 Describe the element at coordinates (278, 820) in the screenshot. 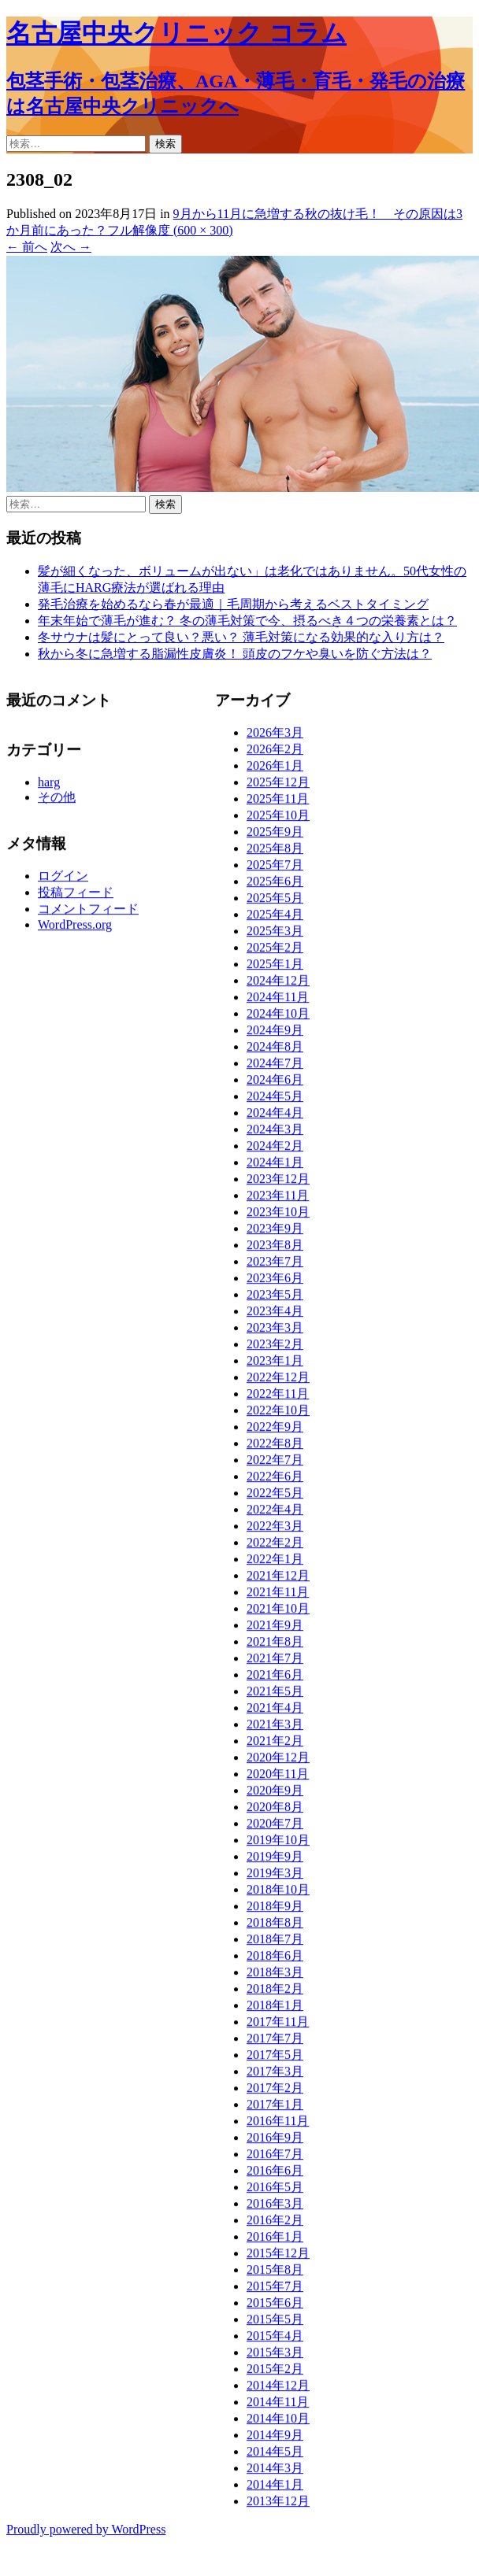

I see `2025年10月` at that location.